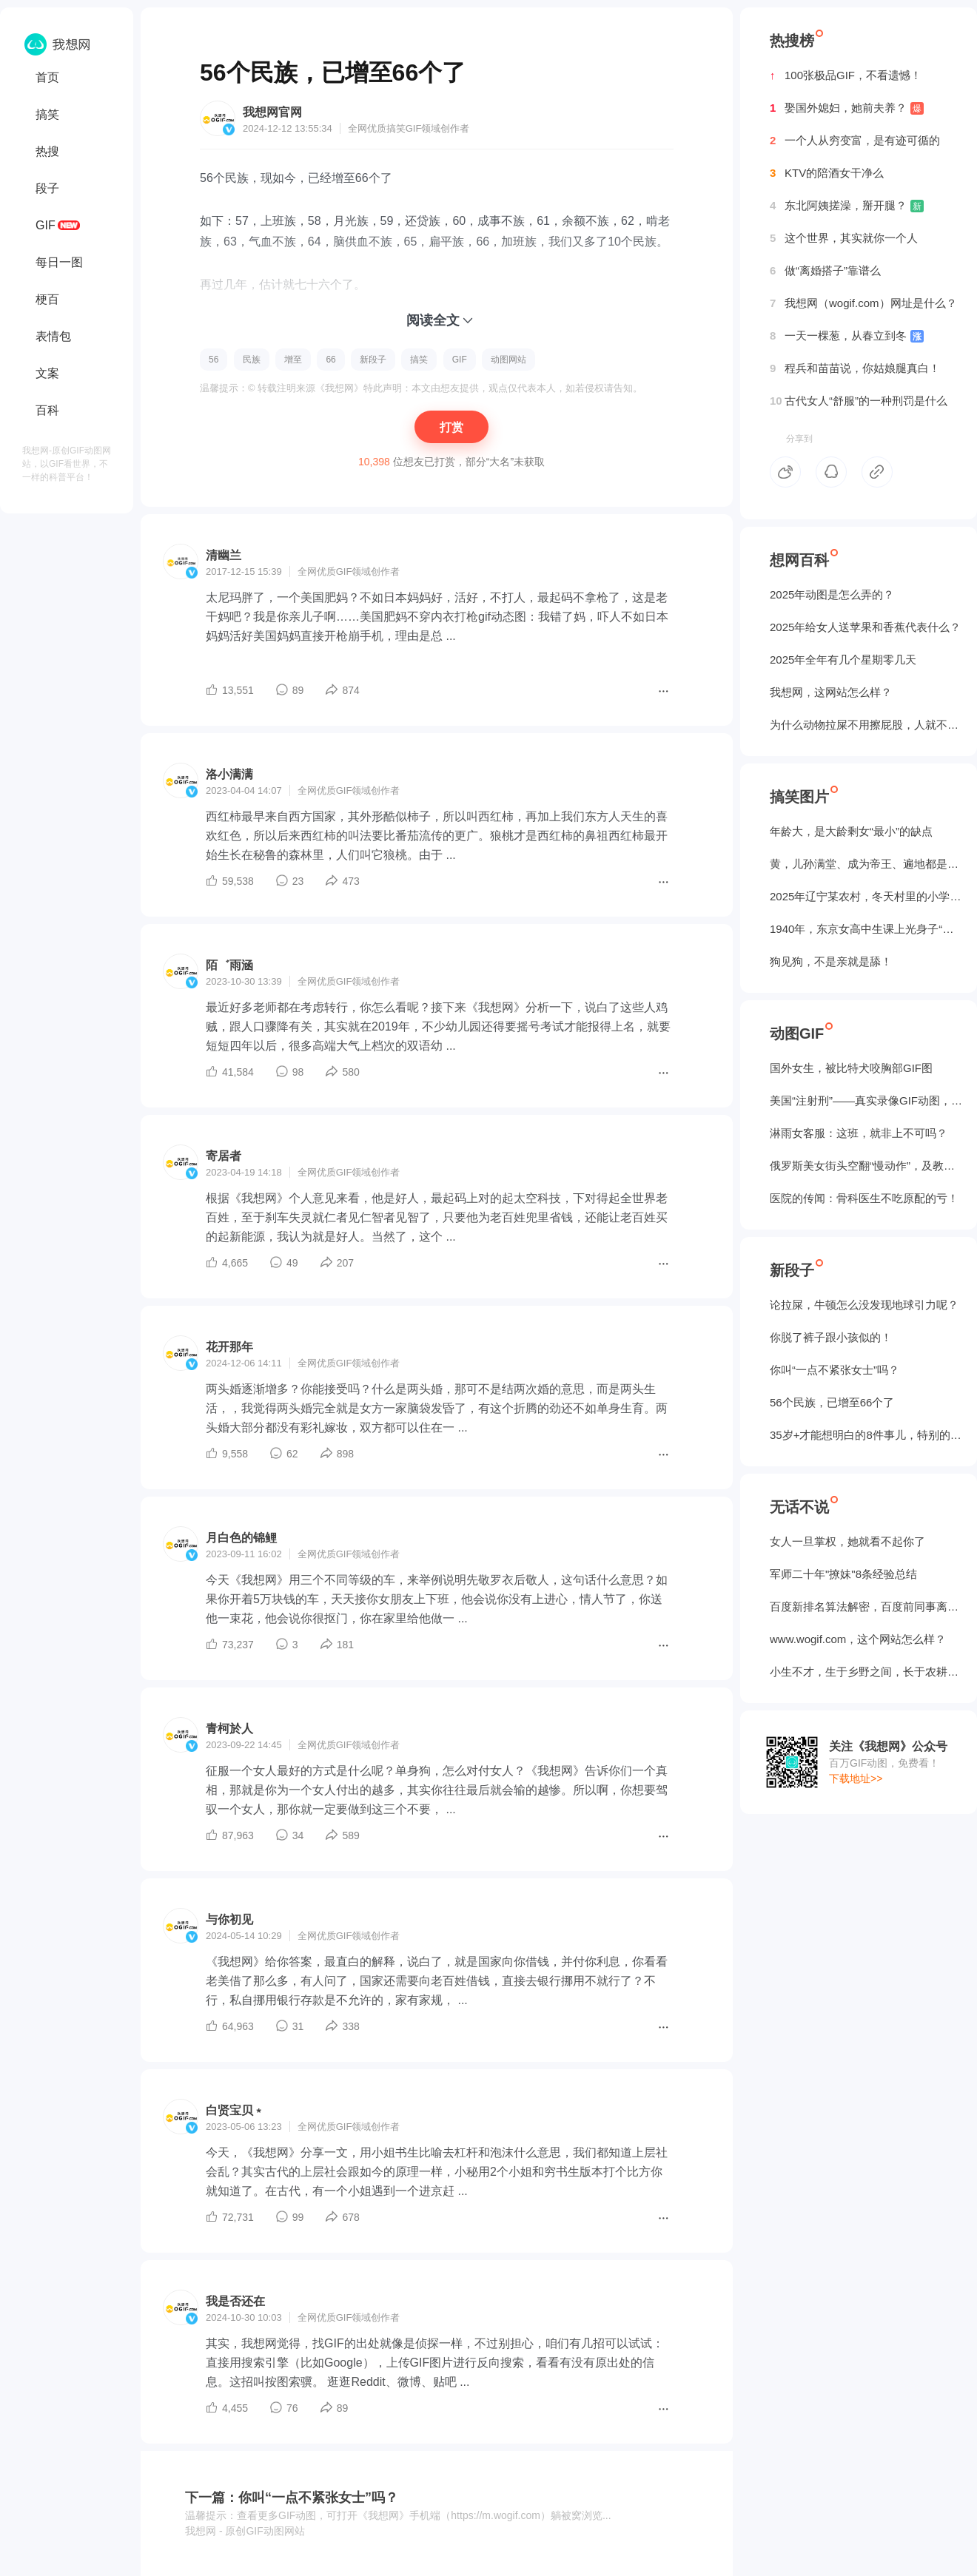 The height and width of the screenshot is (2576, 977). Describe the element at coordinates (864, 1304) in the screenshot. I see `论拉屎，牛顿怎么没发现地球引力呢？` at that location.